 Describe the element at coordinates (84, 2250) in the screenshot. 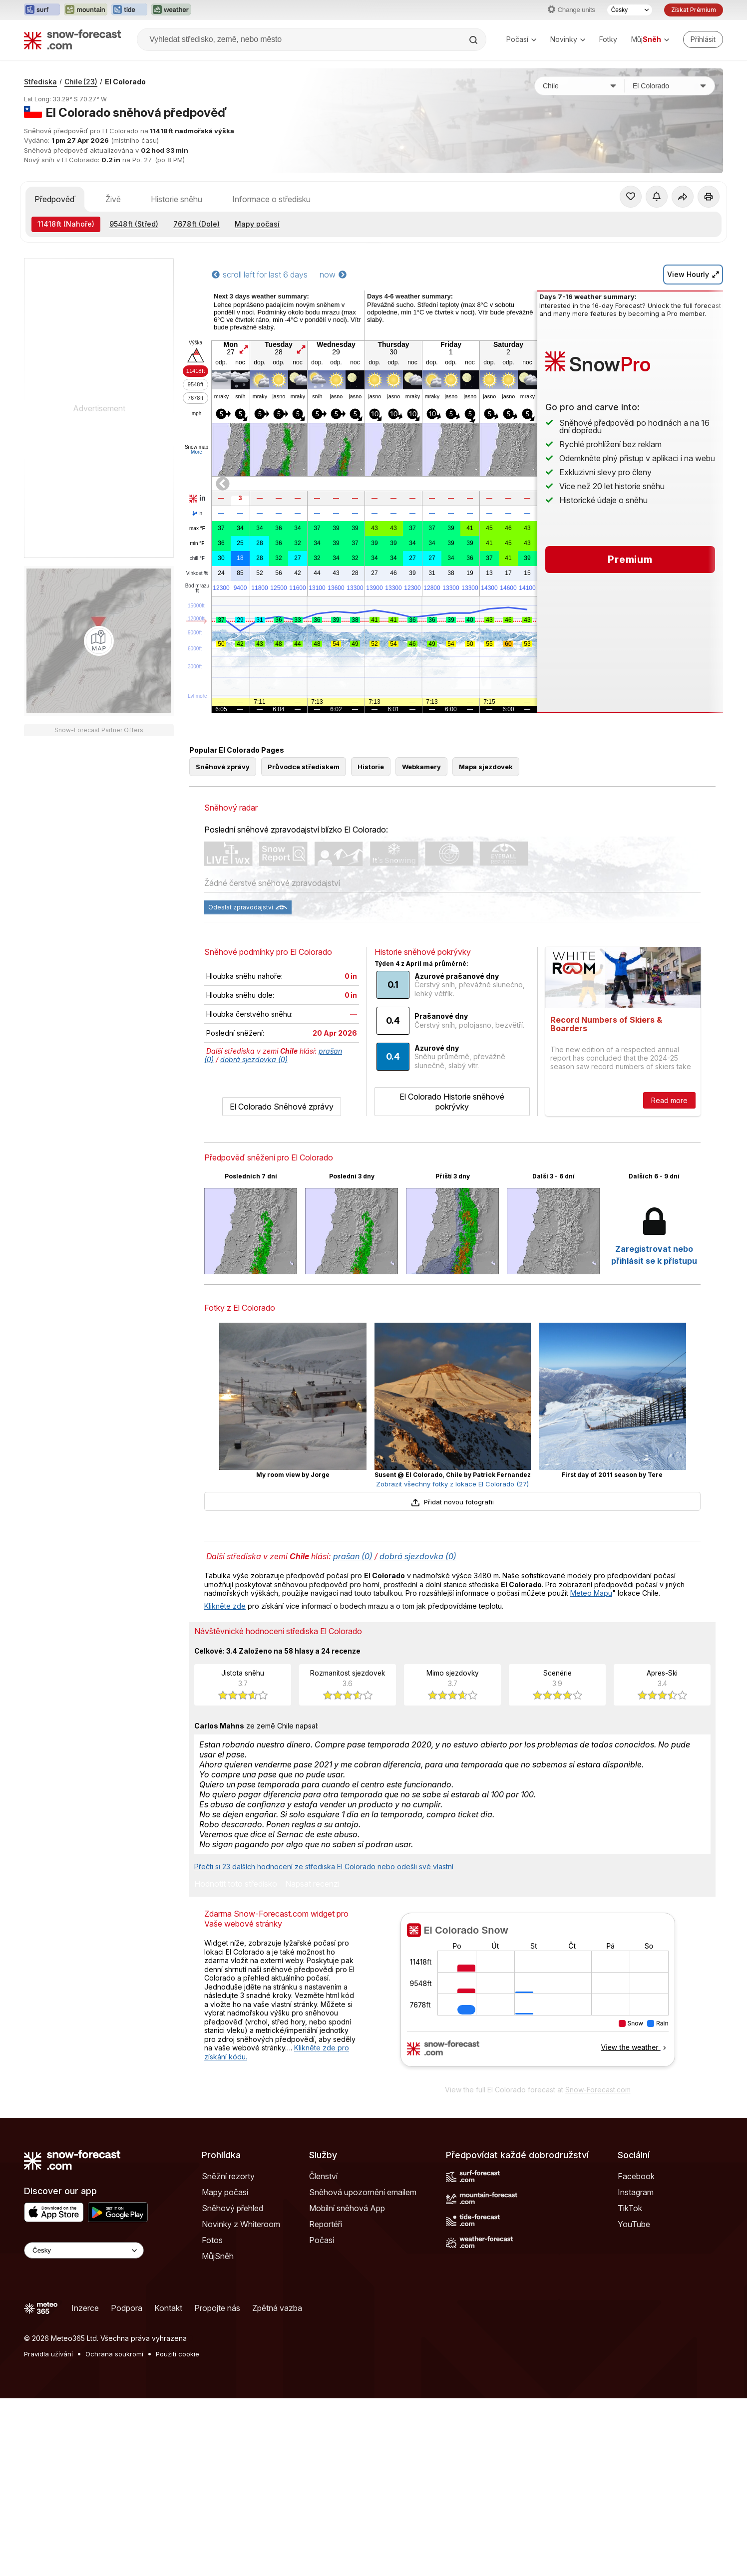

I see `[Language Selector]` at that location.